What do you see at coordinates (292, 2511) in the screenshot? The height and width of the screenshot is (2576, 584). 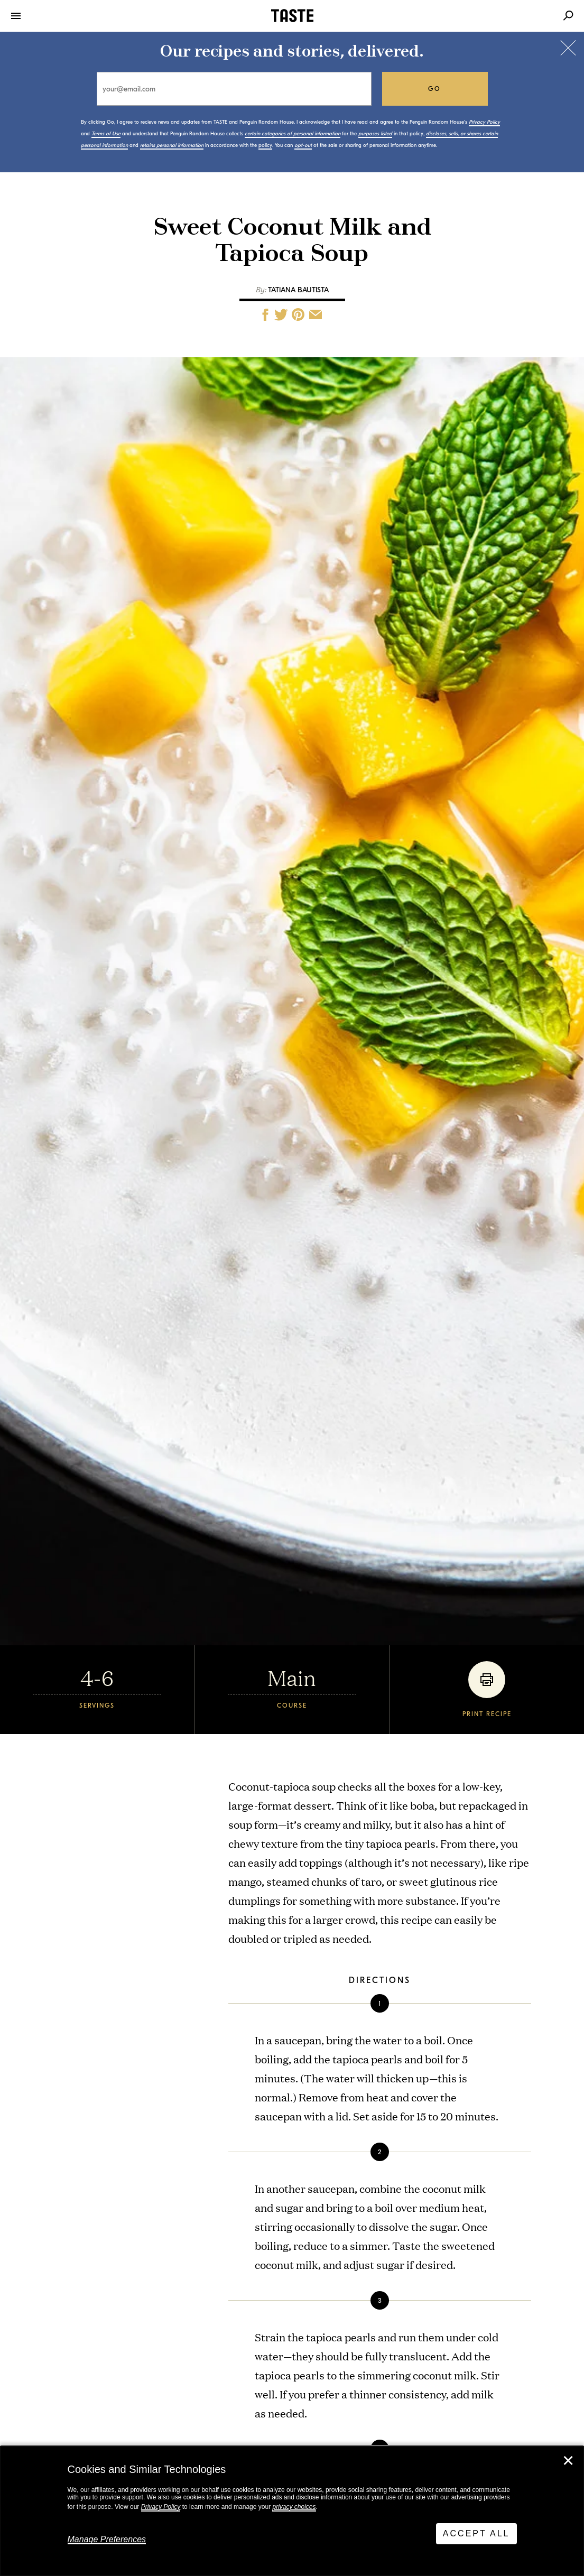 I see `[dialog]` at bounding box center [292, 2511].